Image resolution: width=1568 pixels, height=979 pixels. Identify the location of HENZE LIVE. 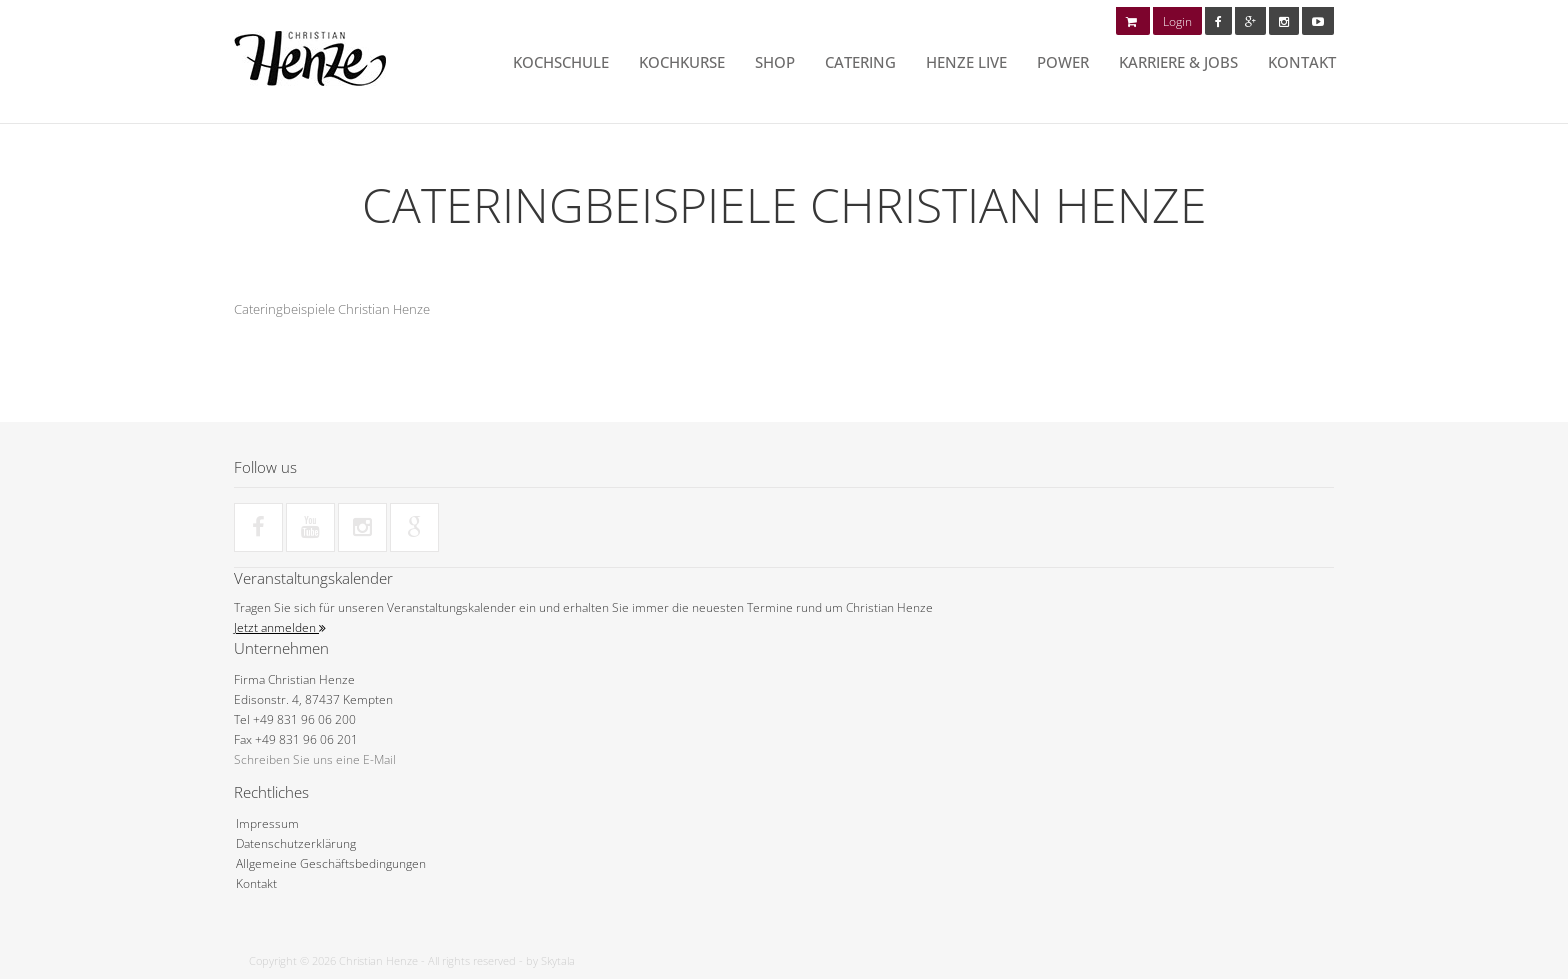
(966, 62).